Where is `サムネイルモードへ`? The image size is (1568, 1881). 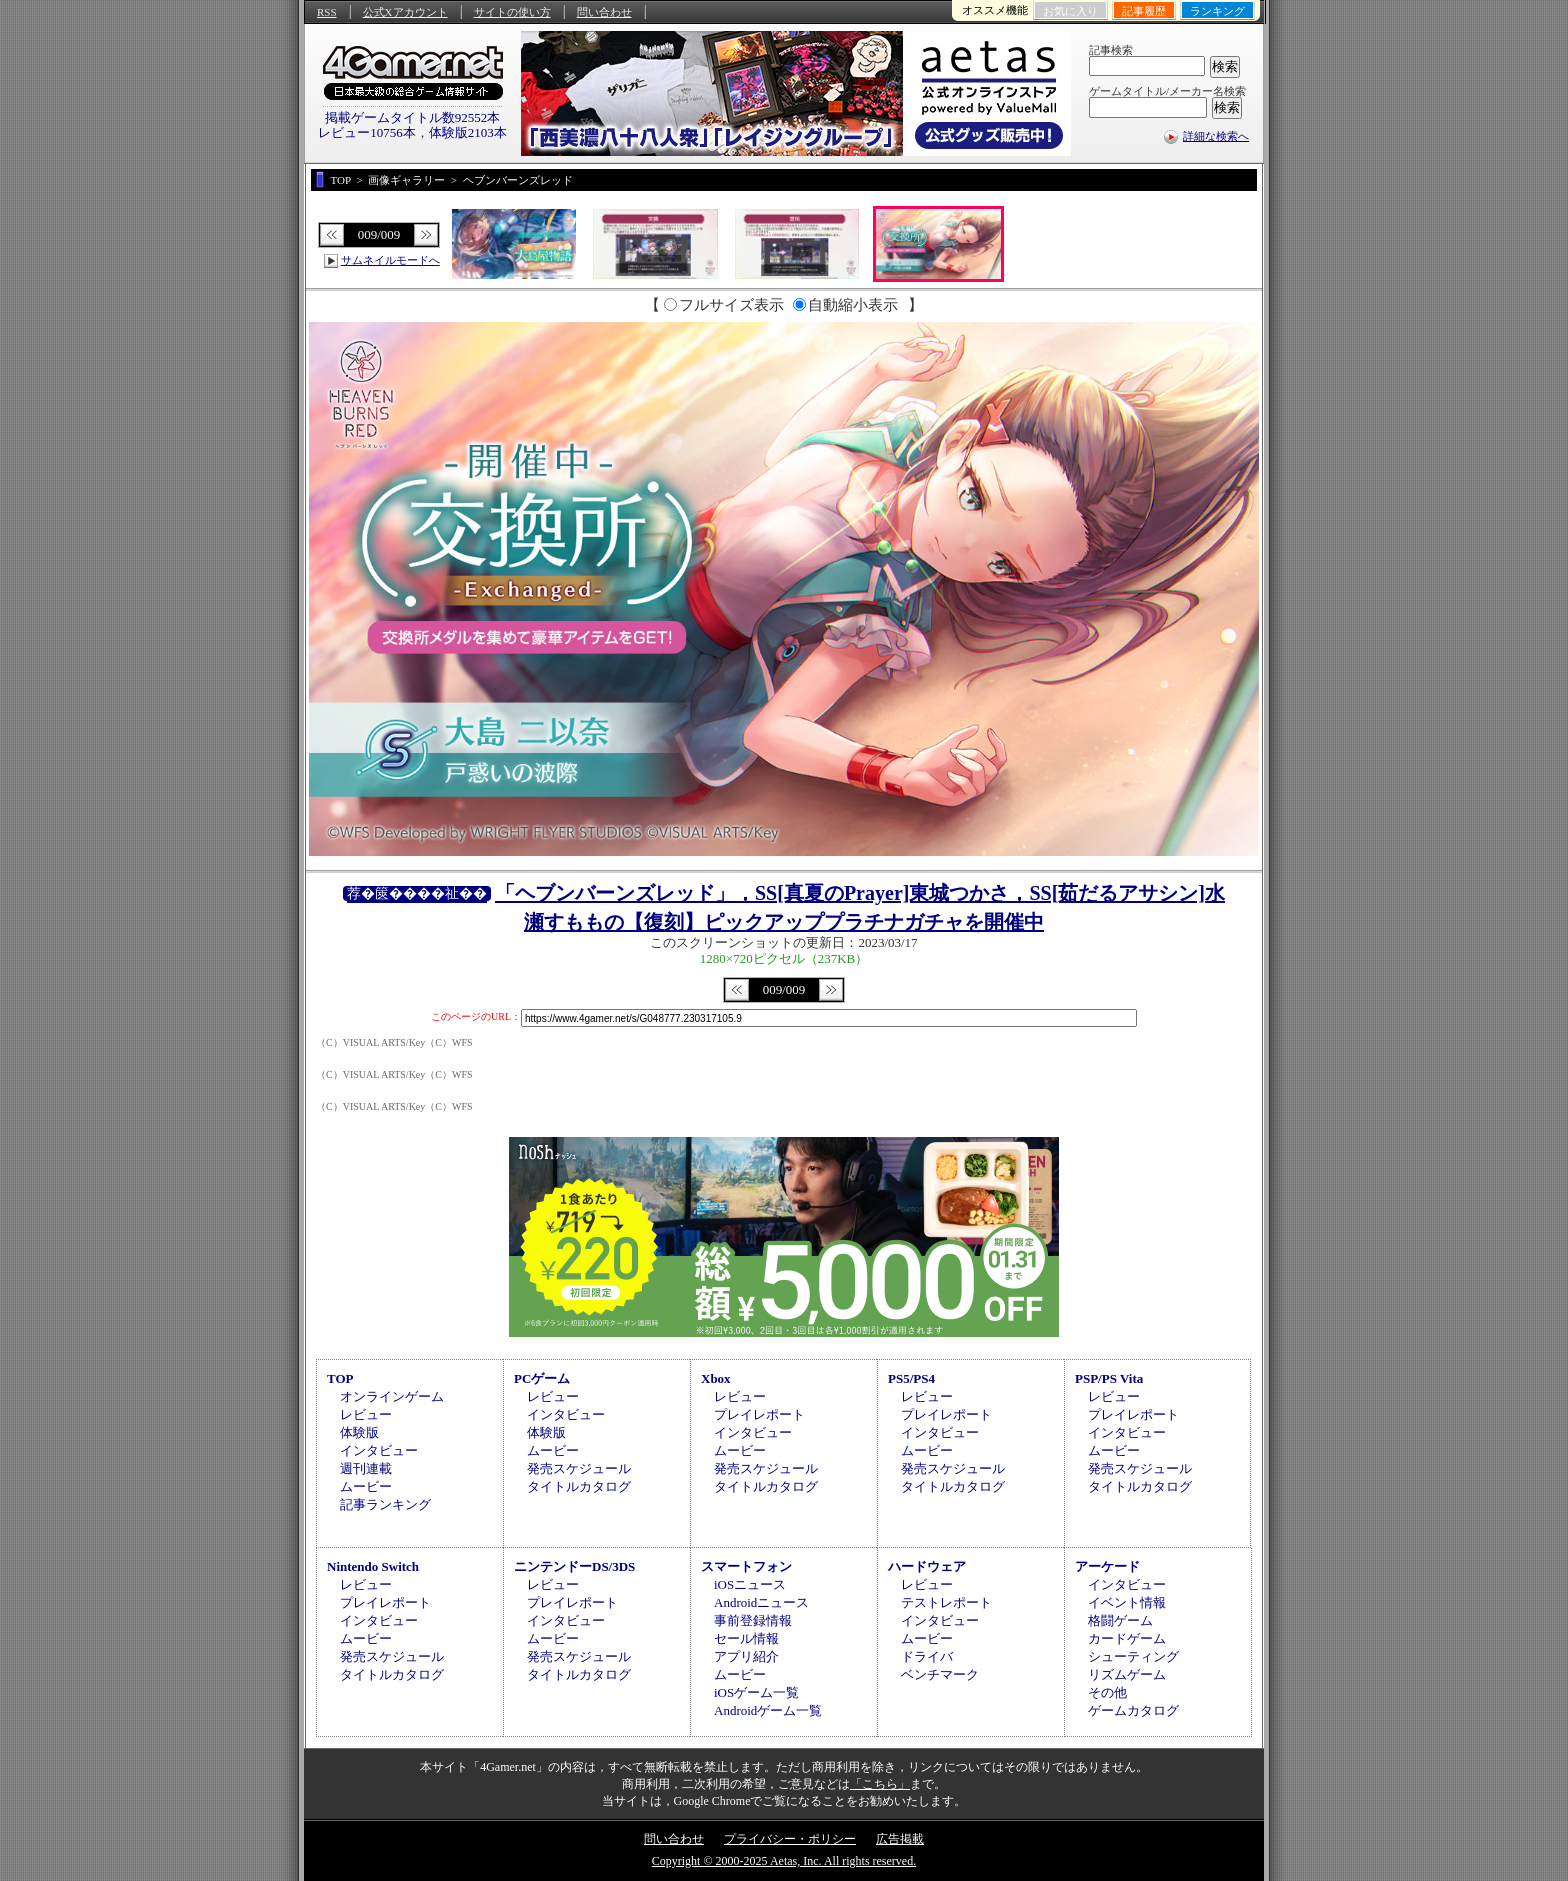 サムネイルモードへ is located at coordinates (390, 260).